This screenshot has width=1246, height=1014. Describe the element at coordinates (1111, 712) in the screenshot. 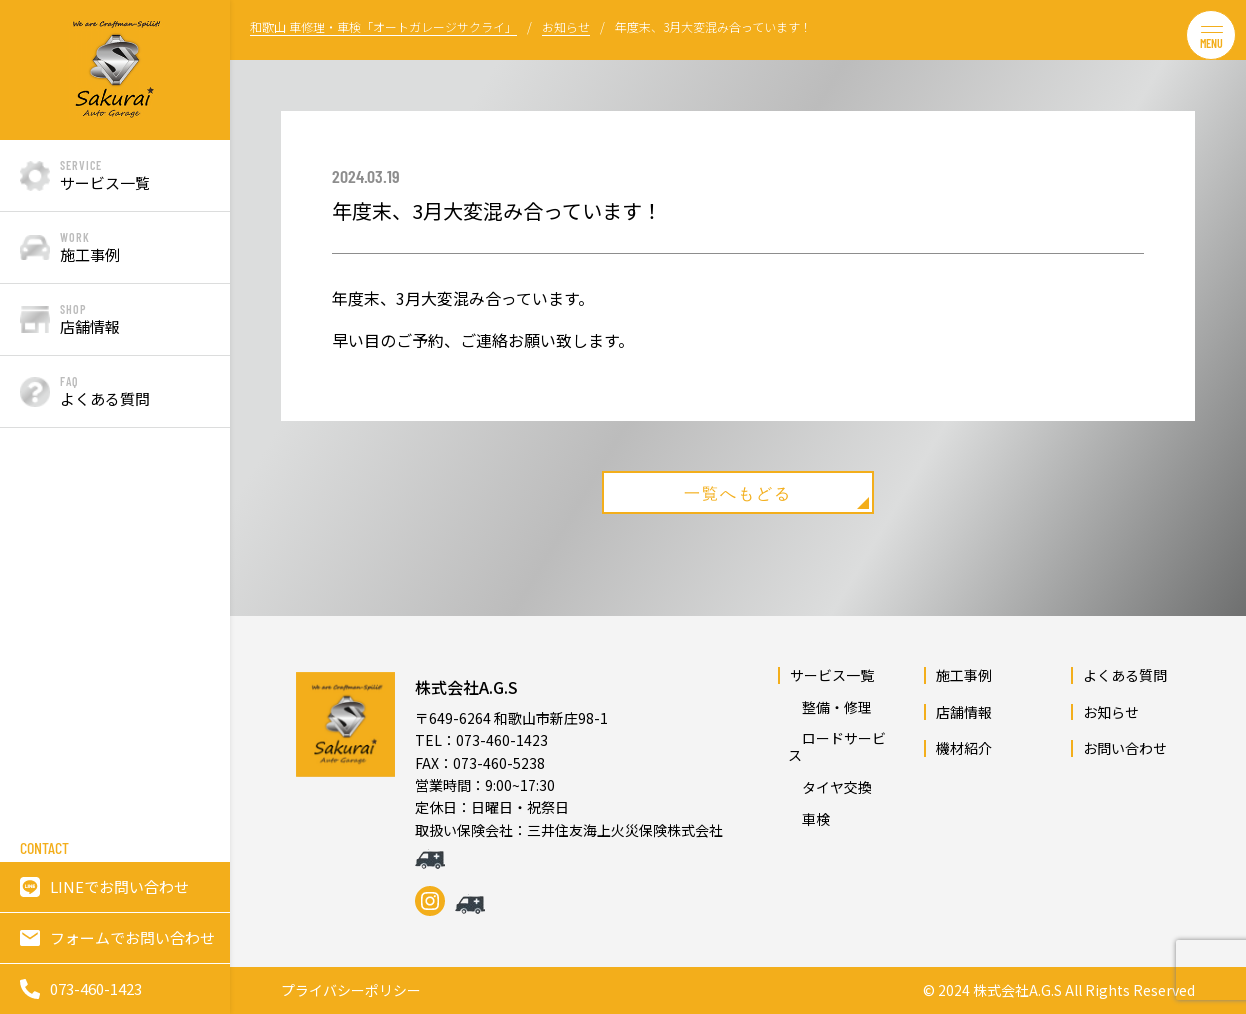

I see `お知らせ` at that location.